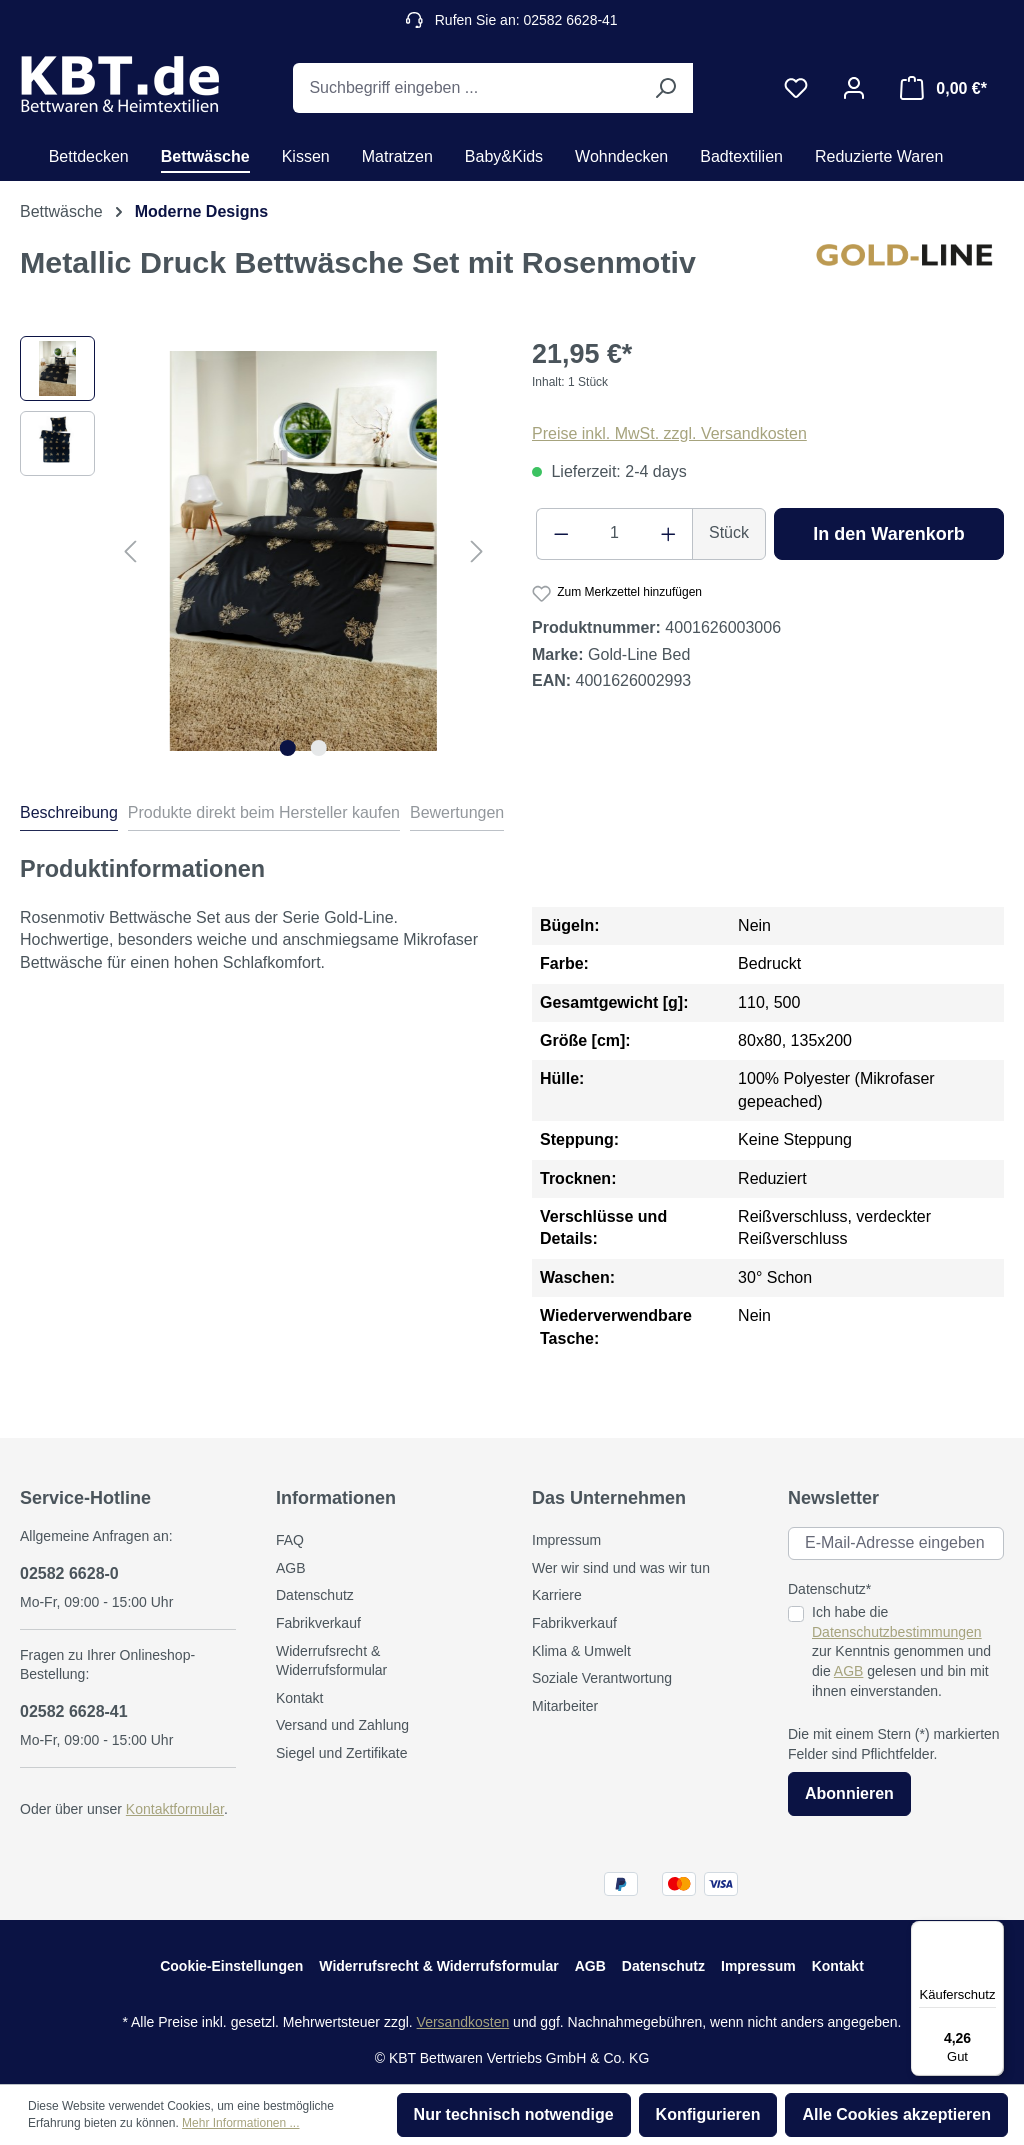  I want to click on Cookie-Einstellungen, so click(231, 1966).